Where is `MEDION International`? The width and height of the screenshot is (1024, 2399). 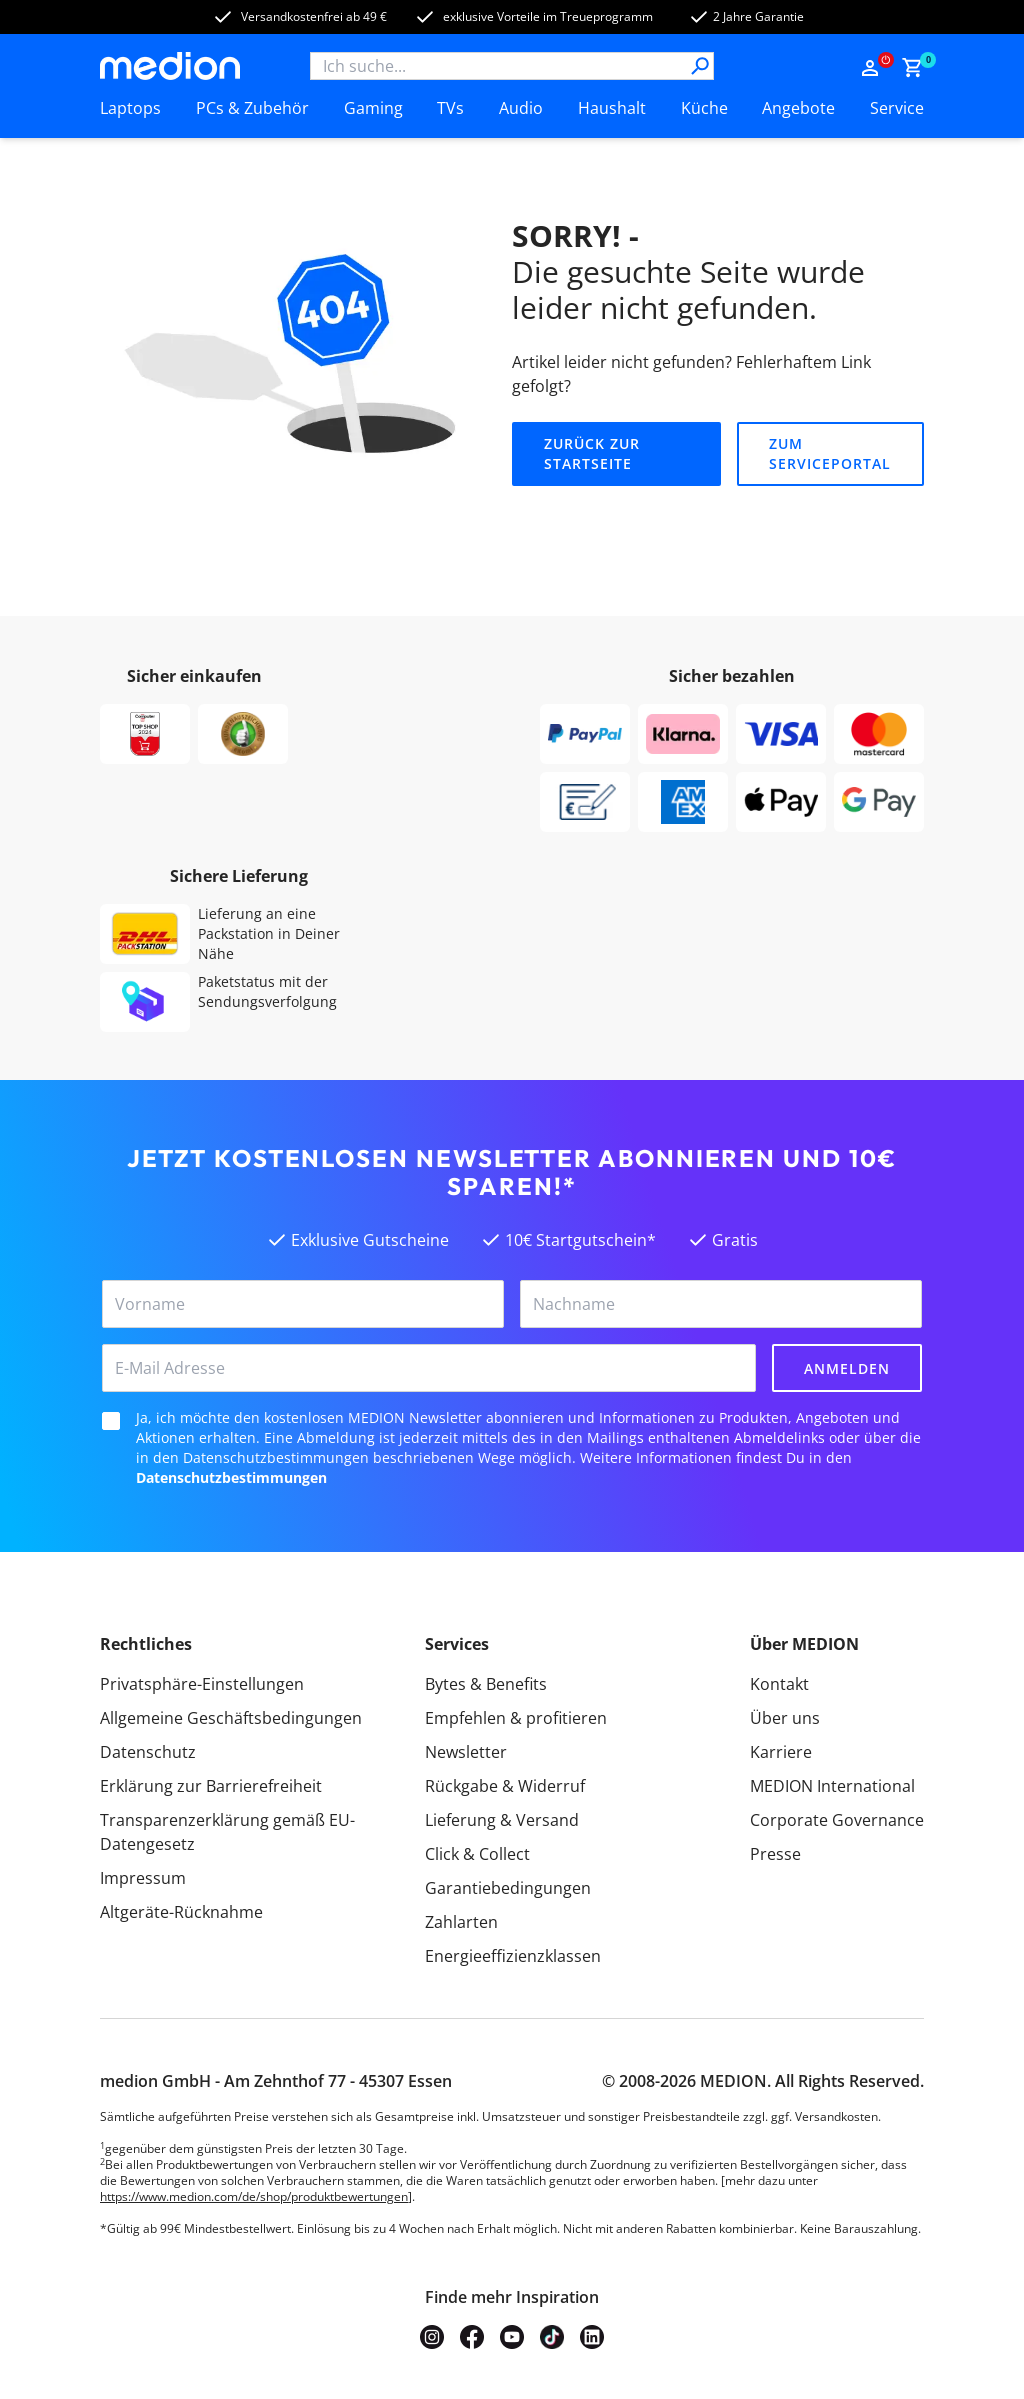 MEDION International is located at coordinates (832, 1786).